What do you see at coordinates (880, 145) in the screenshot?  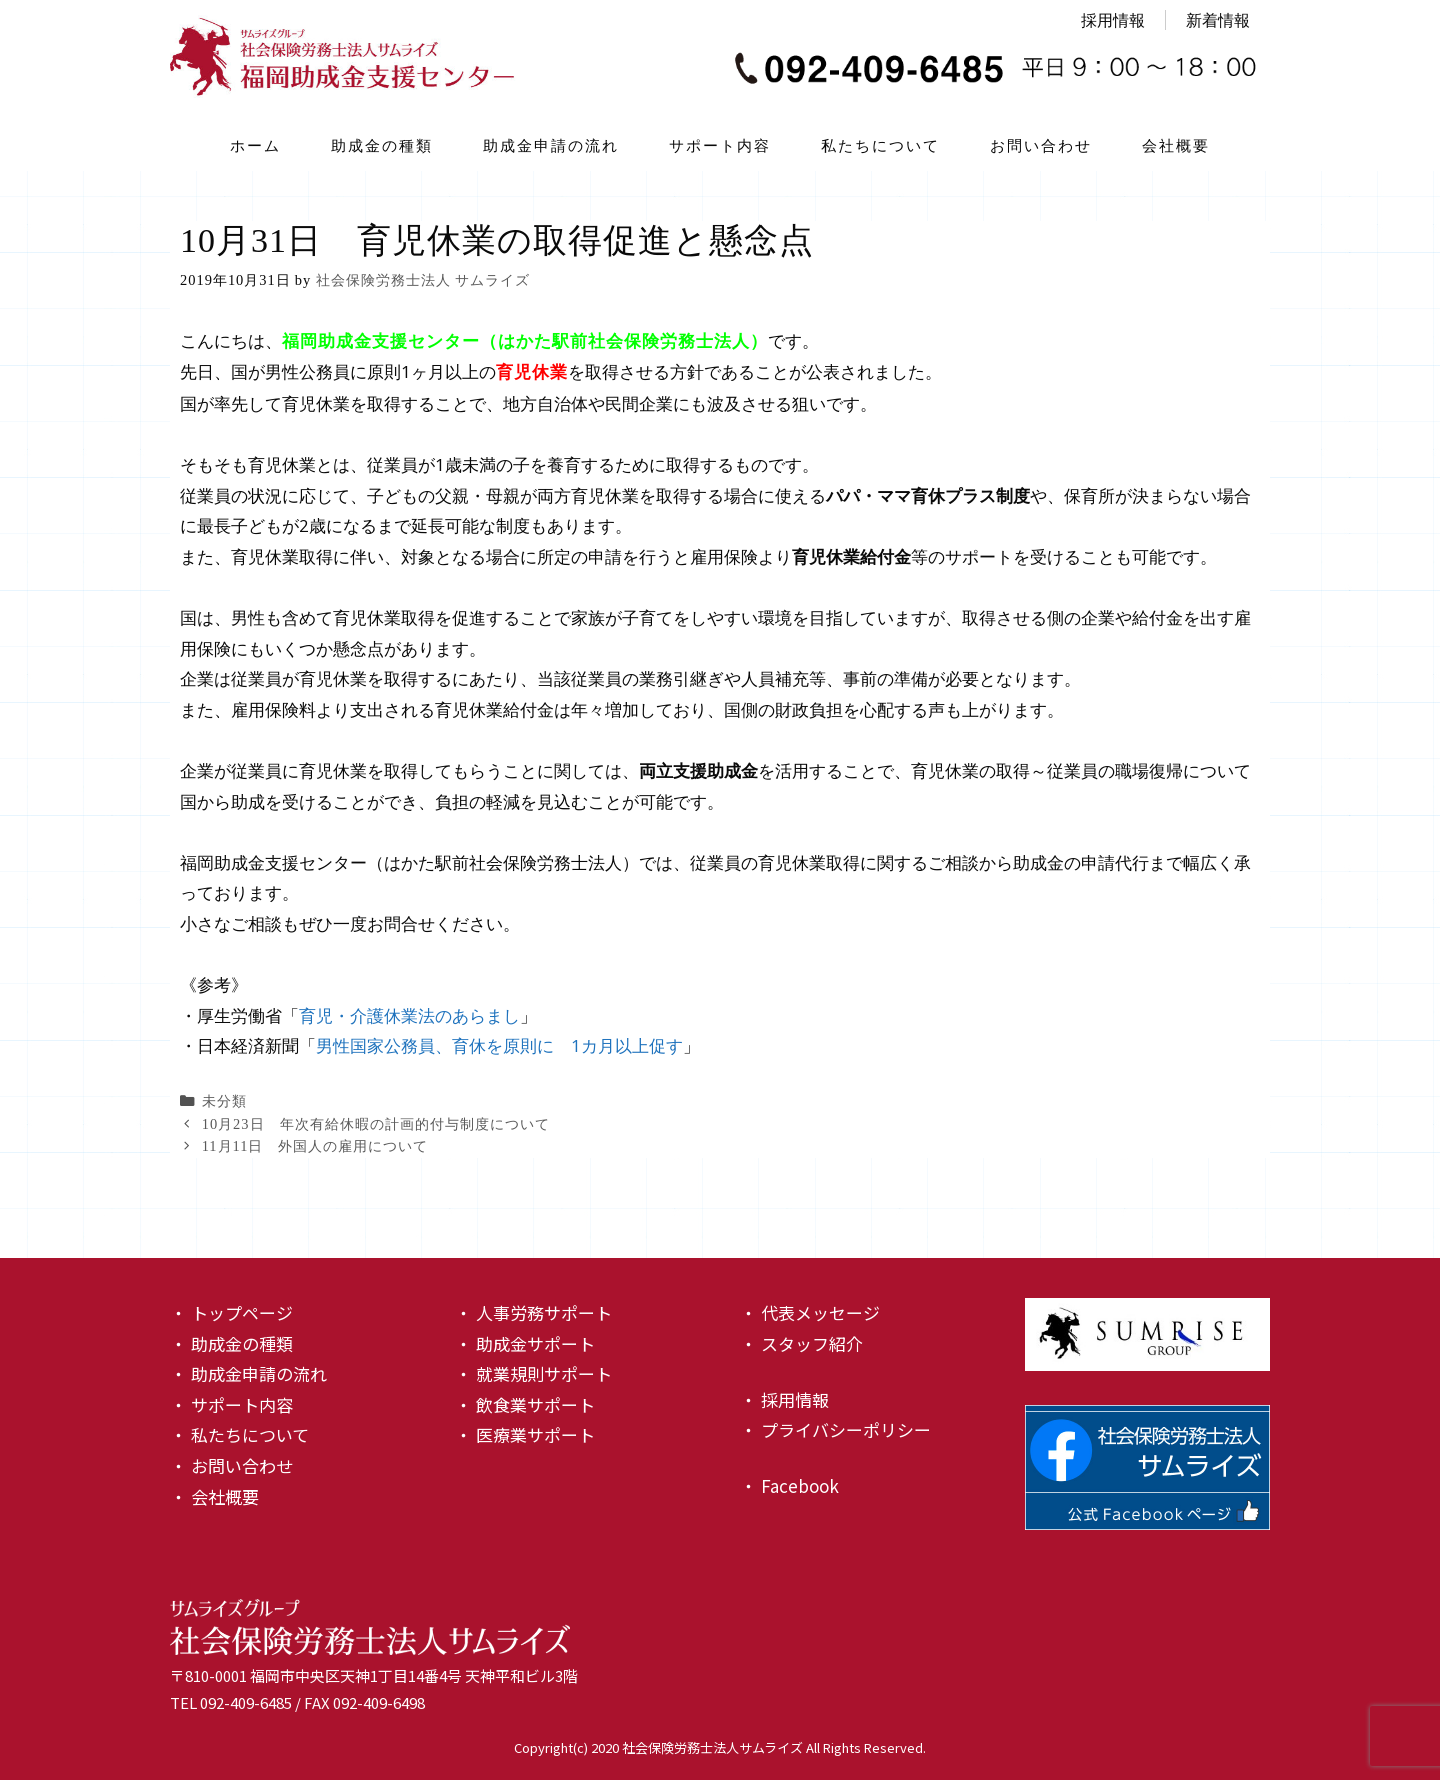 I see `私たちについて` at bounding box center [880, 145].